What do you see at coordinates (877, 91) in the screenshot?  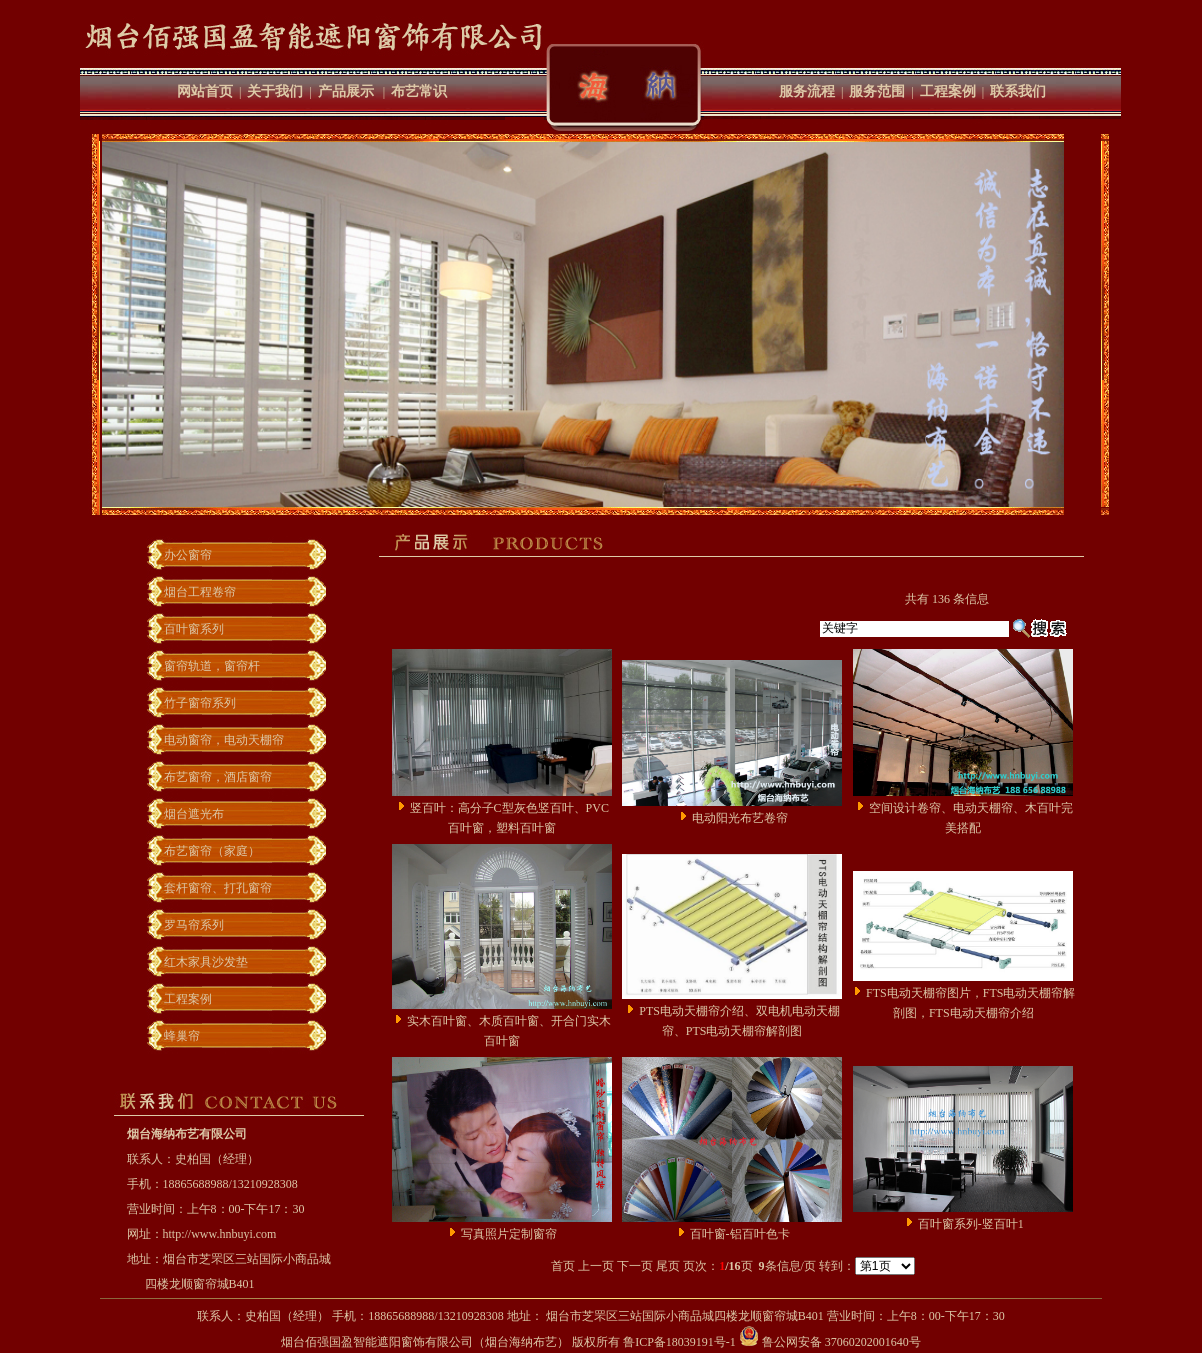 I see `服务范围` at bounding box center [877, 91].